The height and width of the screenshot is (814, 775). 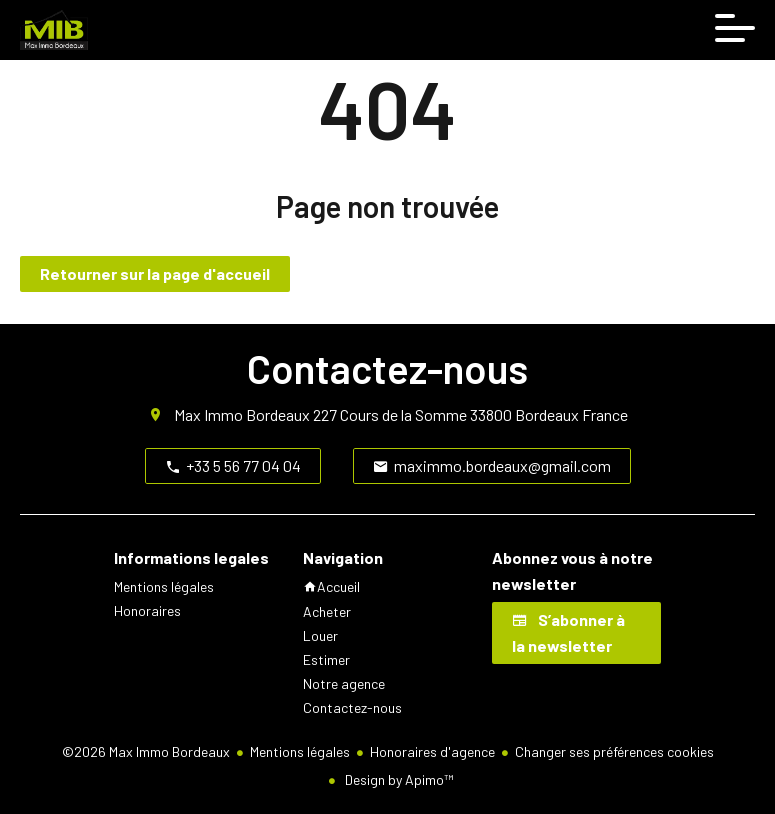 I want to click on ©2026 Max Immo Bordeaux, so click(x=146, y=751).